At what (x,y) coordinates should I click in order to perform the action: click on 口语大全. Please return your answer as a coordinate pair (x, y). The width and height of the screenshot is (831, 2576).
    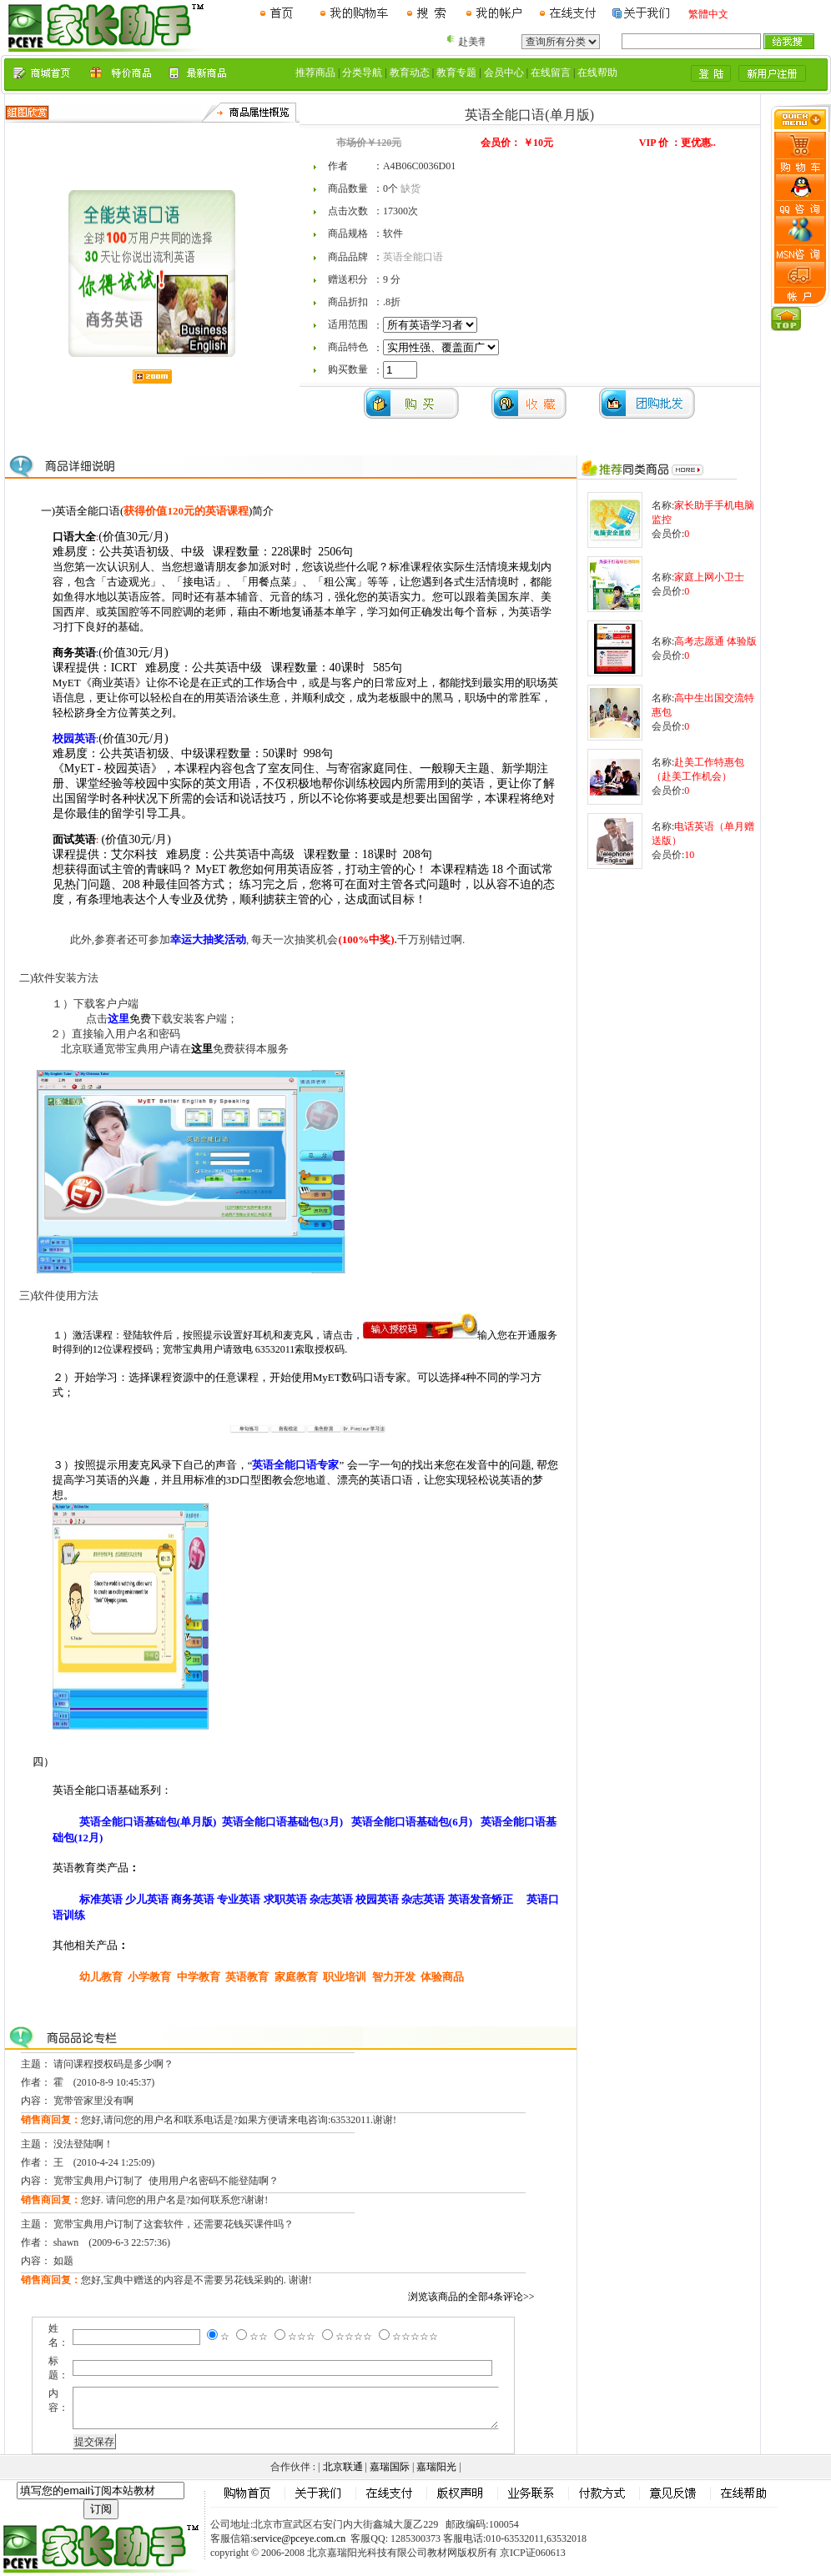
    Looking at the image, I should click on (74, 536).